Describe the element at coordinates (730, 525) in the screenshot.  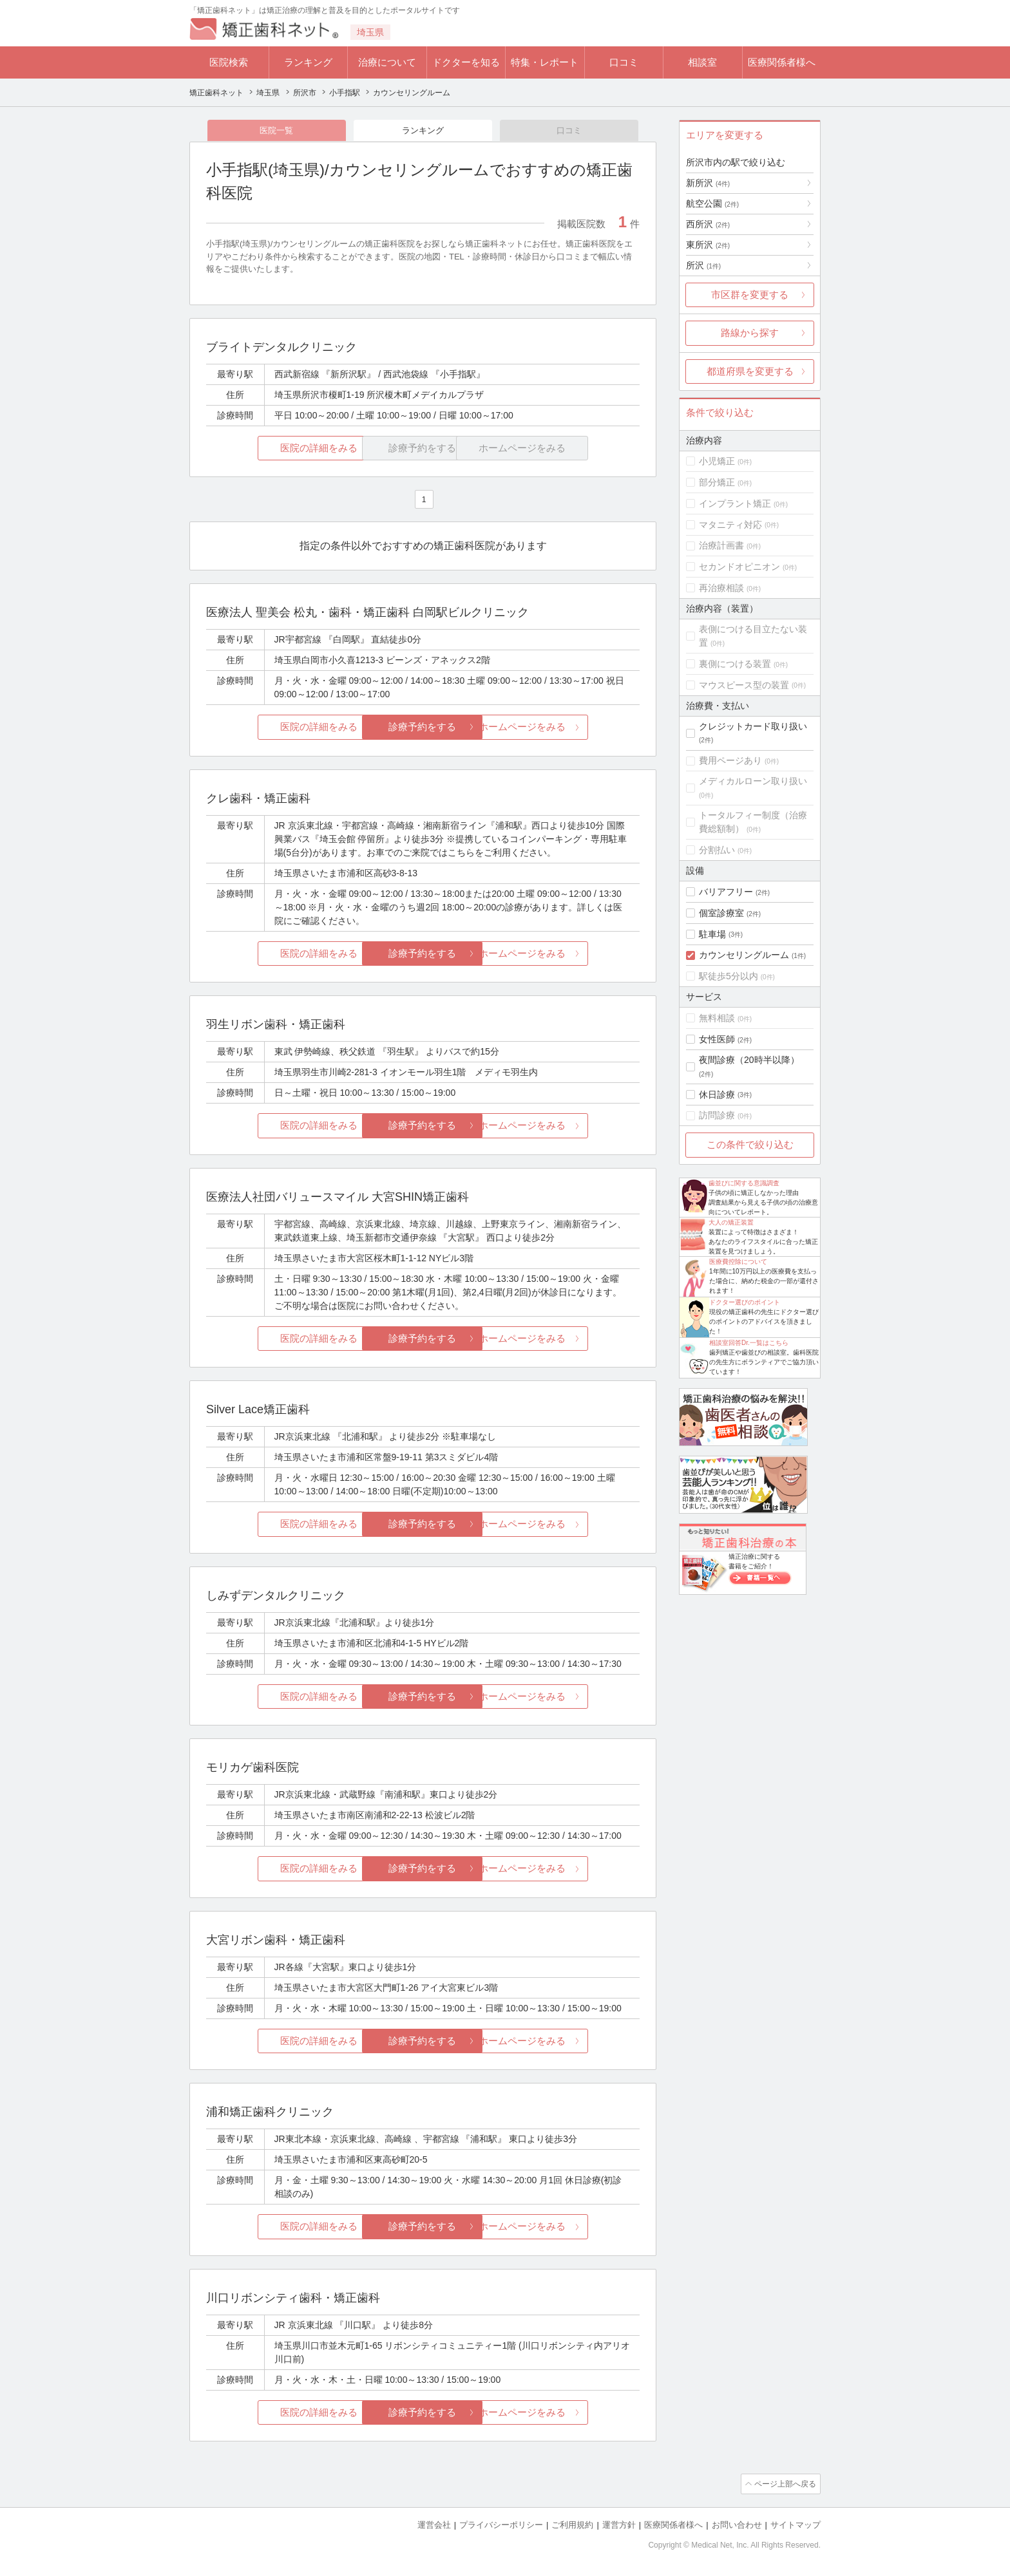
I see `マタニティ対応` at that location.